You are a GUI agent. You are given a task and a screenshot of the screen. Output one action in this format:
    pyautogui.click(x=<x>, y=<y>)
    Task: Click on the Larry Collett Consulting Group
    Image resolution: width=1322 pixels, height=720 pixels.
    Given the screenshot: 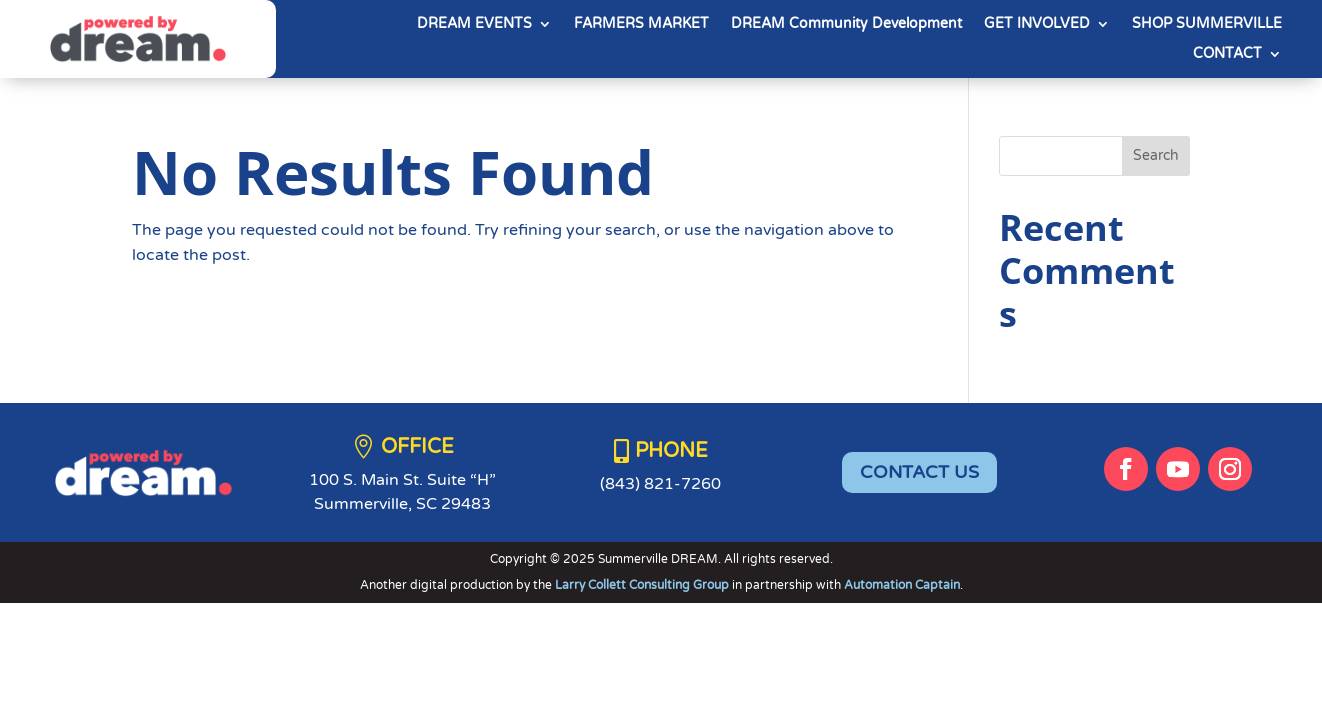 What is the action you would take?
    pyautogui.click(x=643, y=585)
    